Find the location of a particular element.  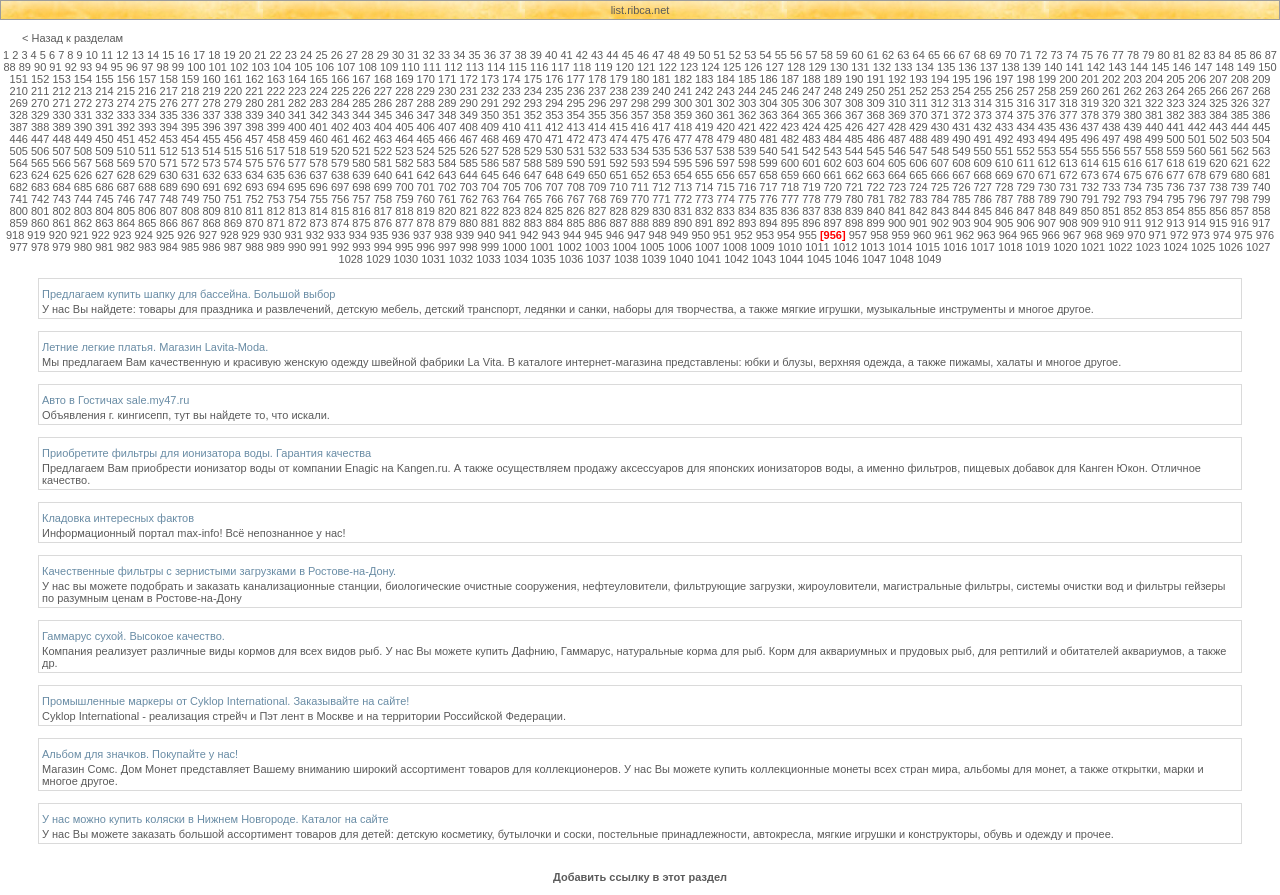

441 is located at coordinates (1175, 127).